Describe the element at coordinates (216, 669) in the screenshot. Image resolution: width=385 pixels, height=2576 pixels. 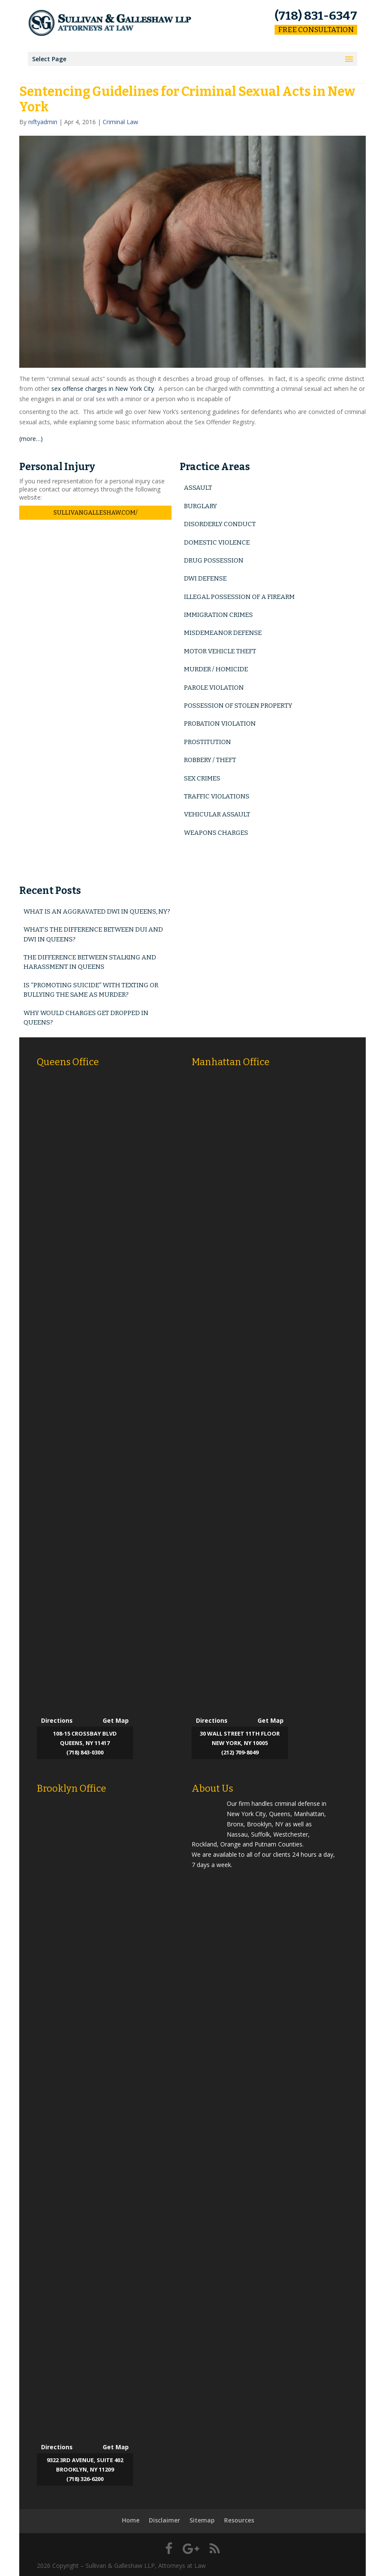
I see `Murder / Homicide` at that location.